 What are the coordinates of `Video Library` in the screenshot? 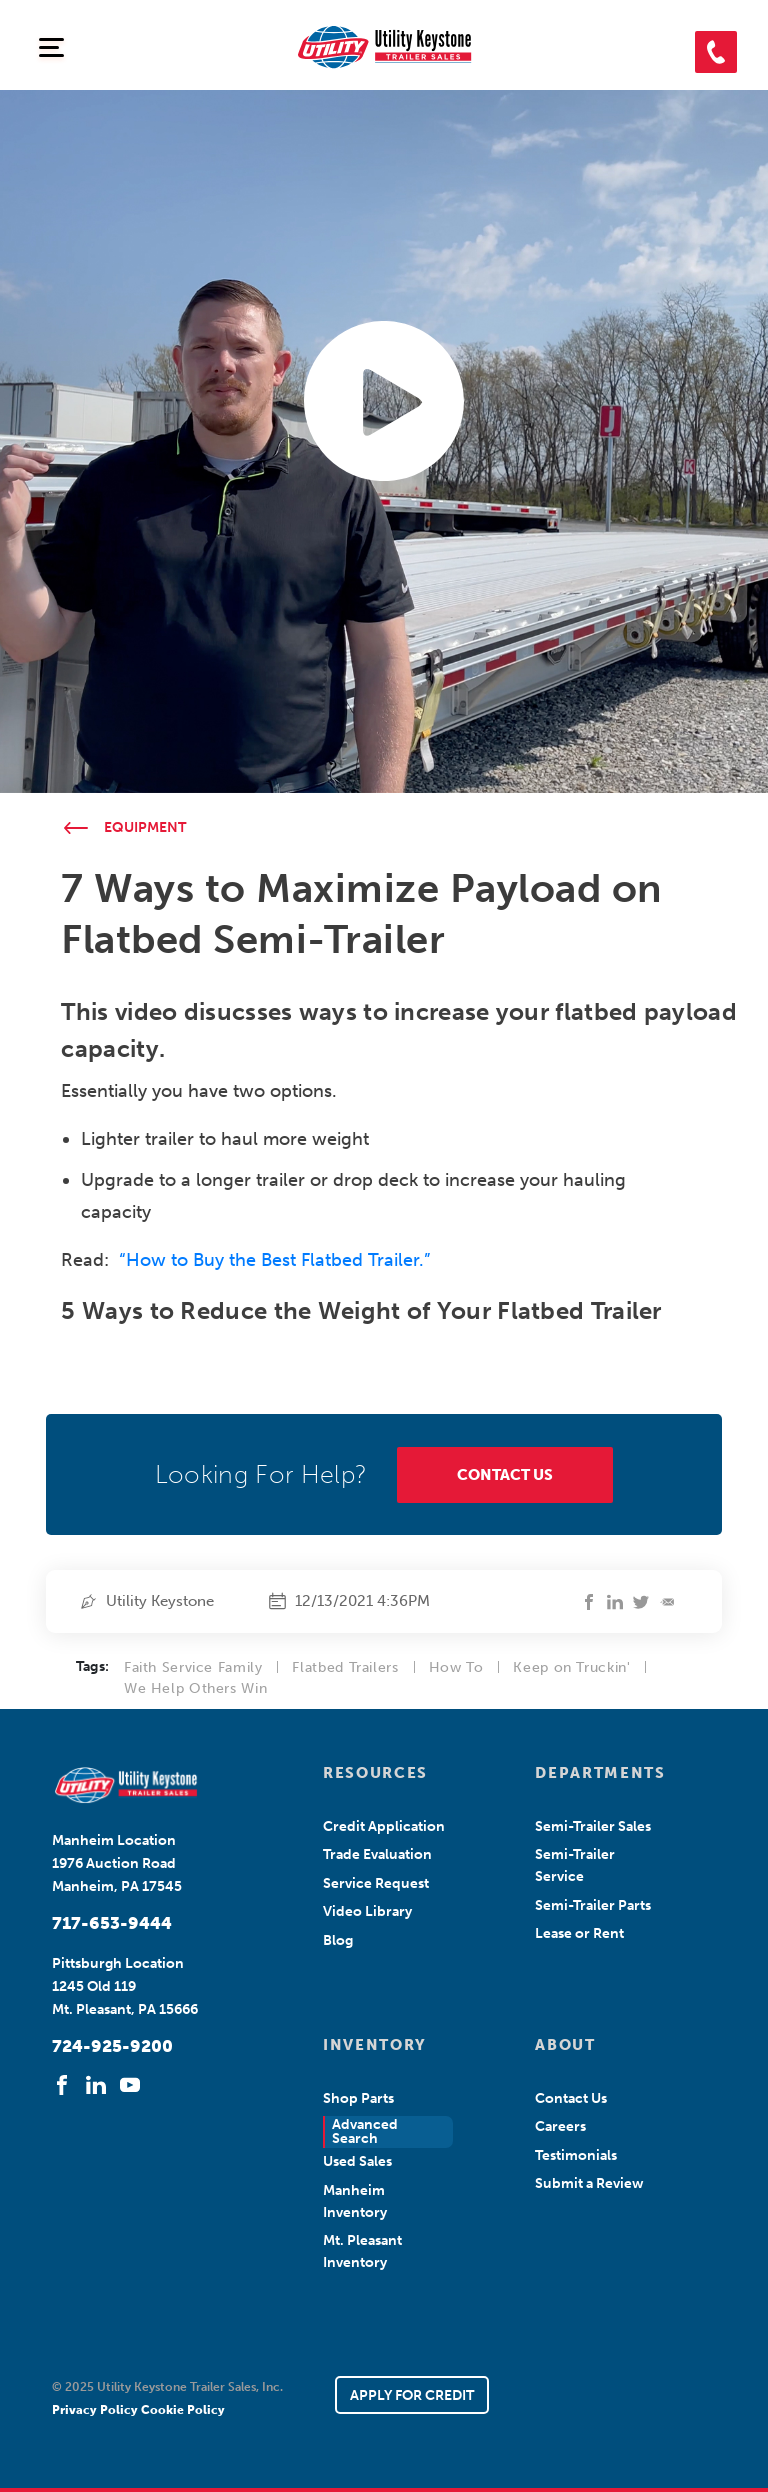 It's located at (367, 1911).